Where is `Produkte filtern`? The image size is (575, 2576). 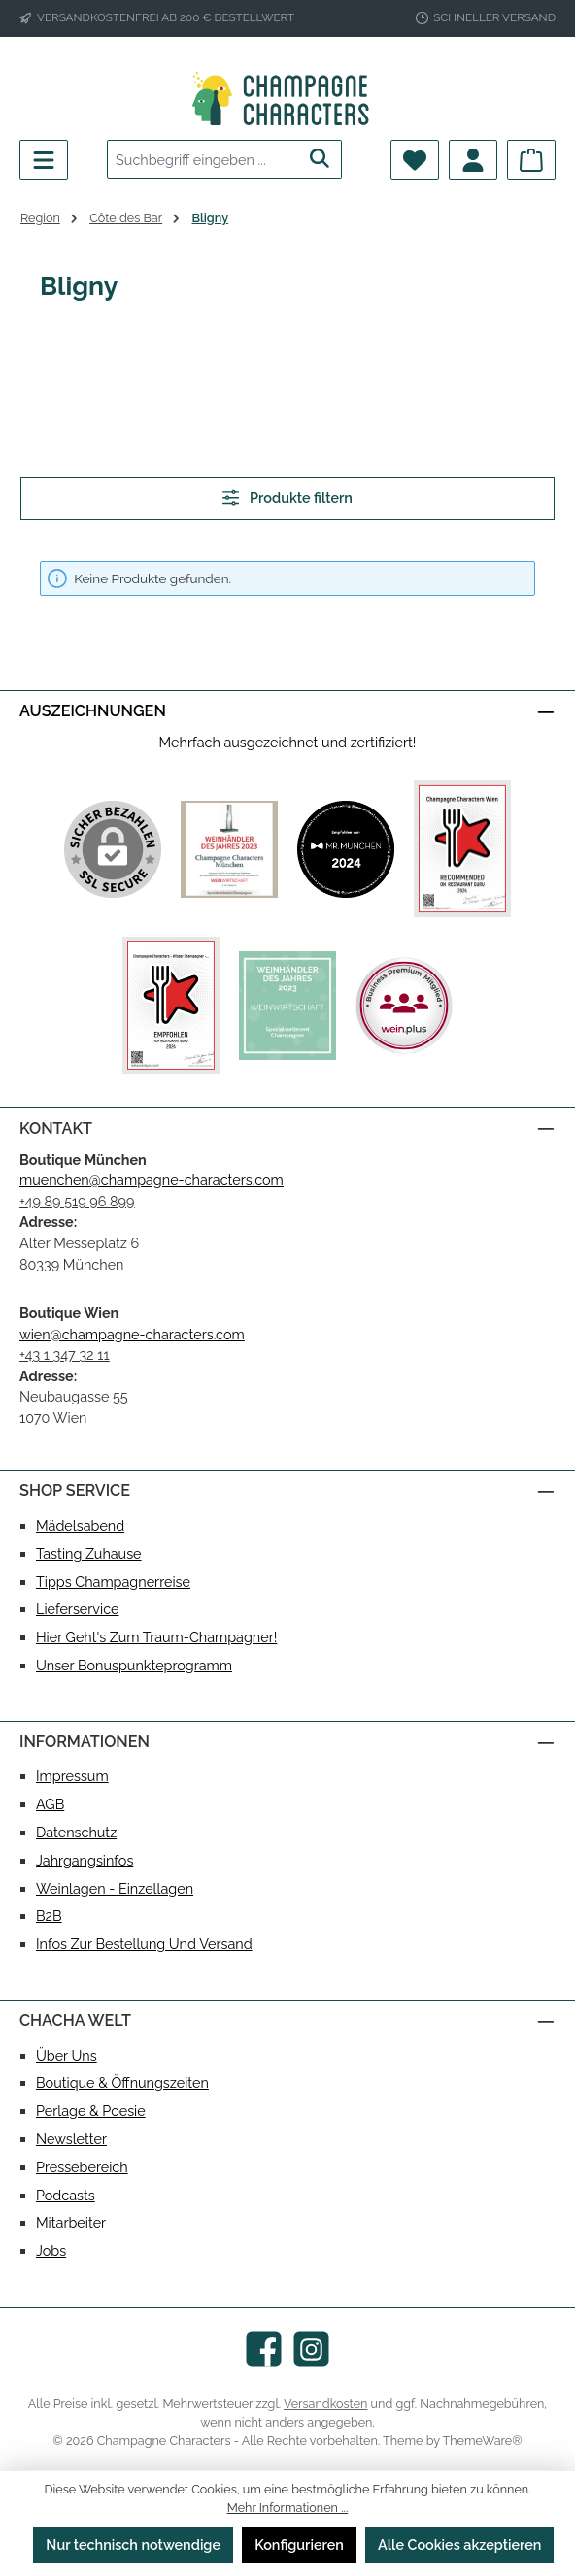
Produkte filtern is located at coordinates (287, 497).